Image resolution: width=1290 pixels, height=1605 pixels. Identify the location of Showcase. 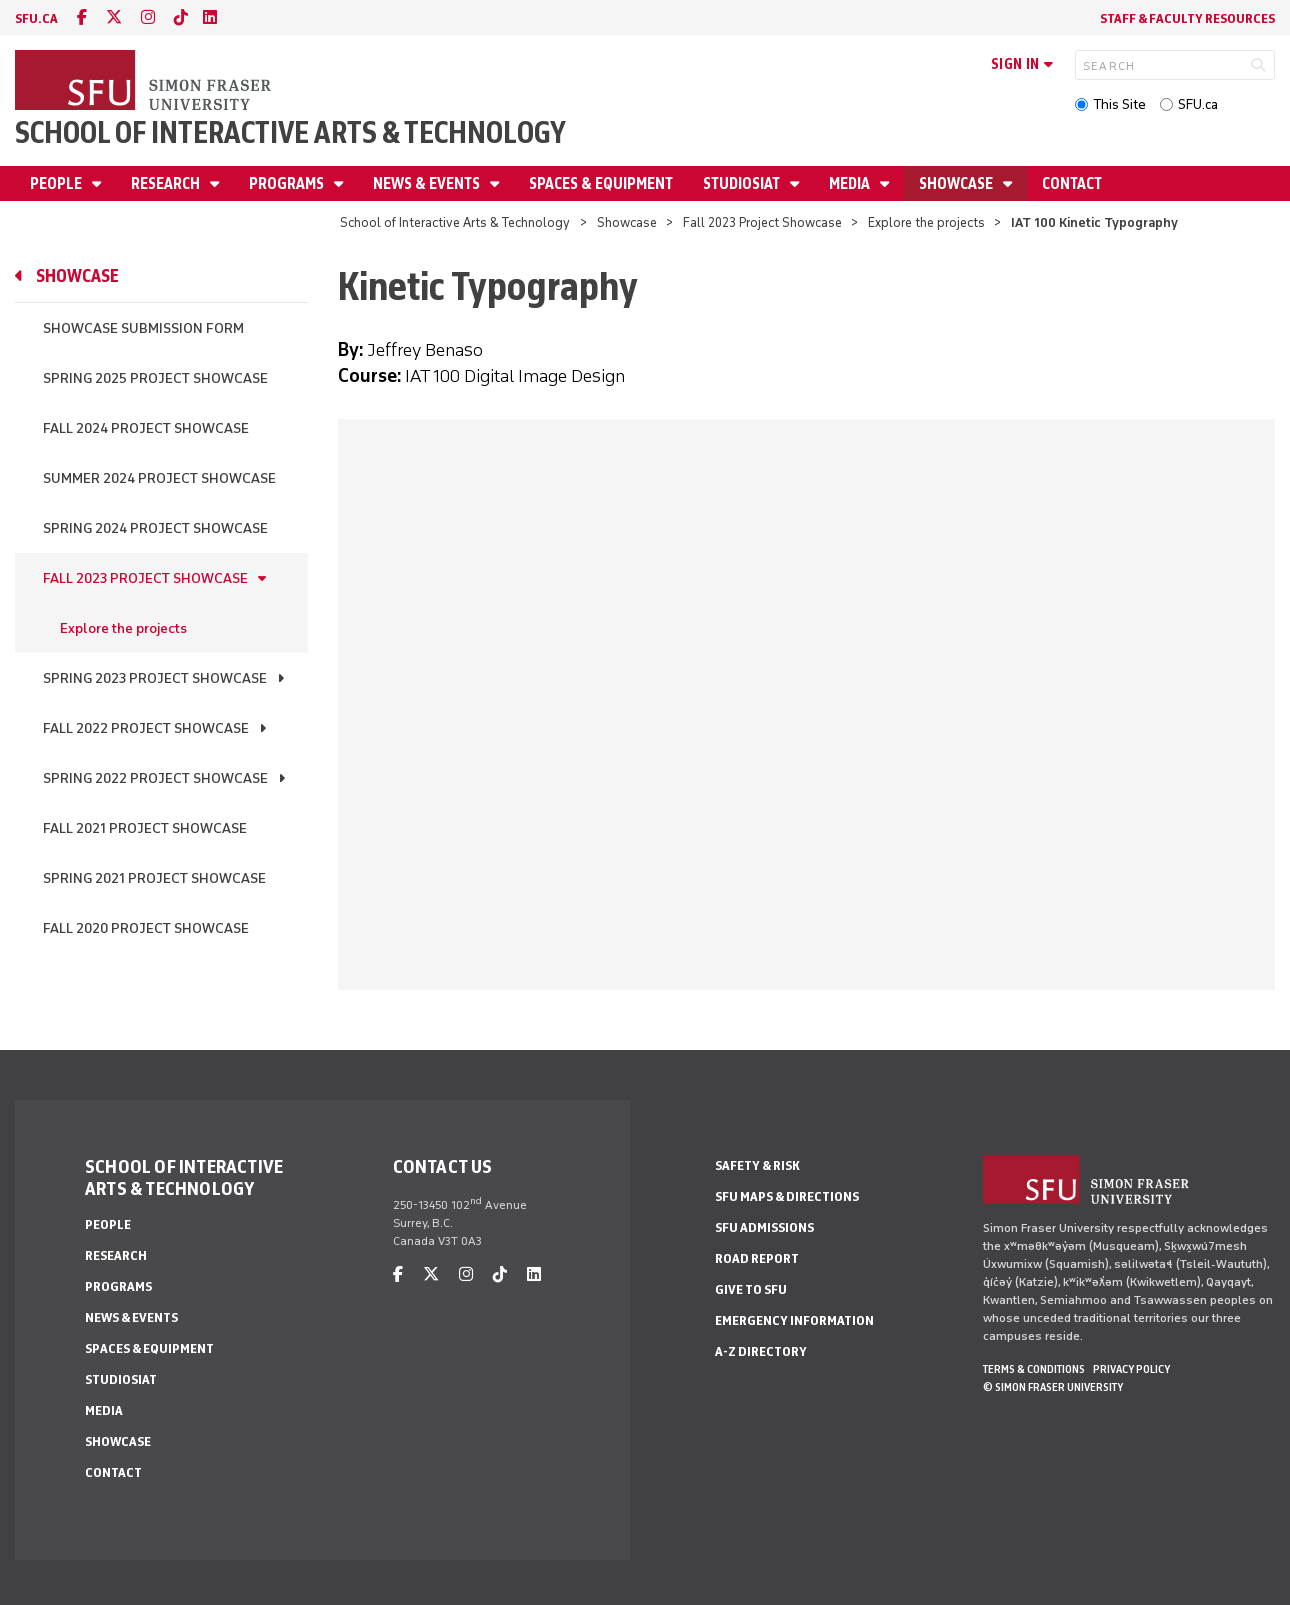
(957, 183).